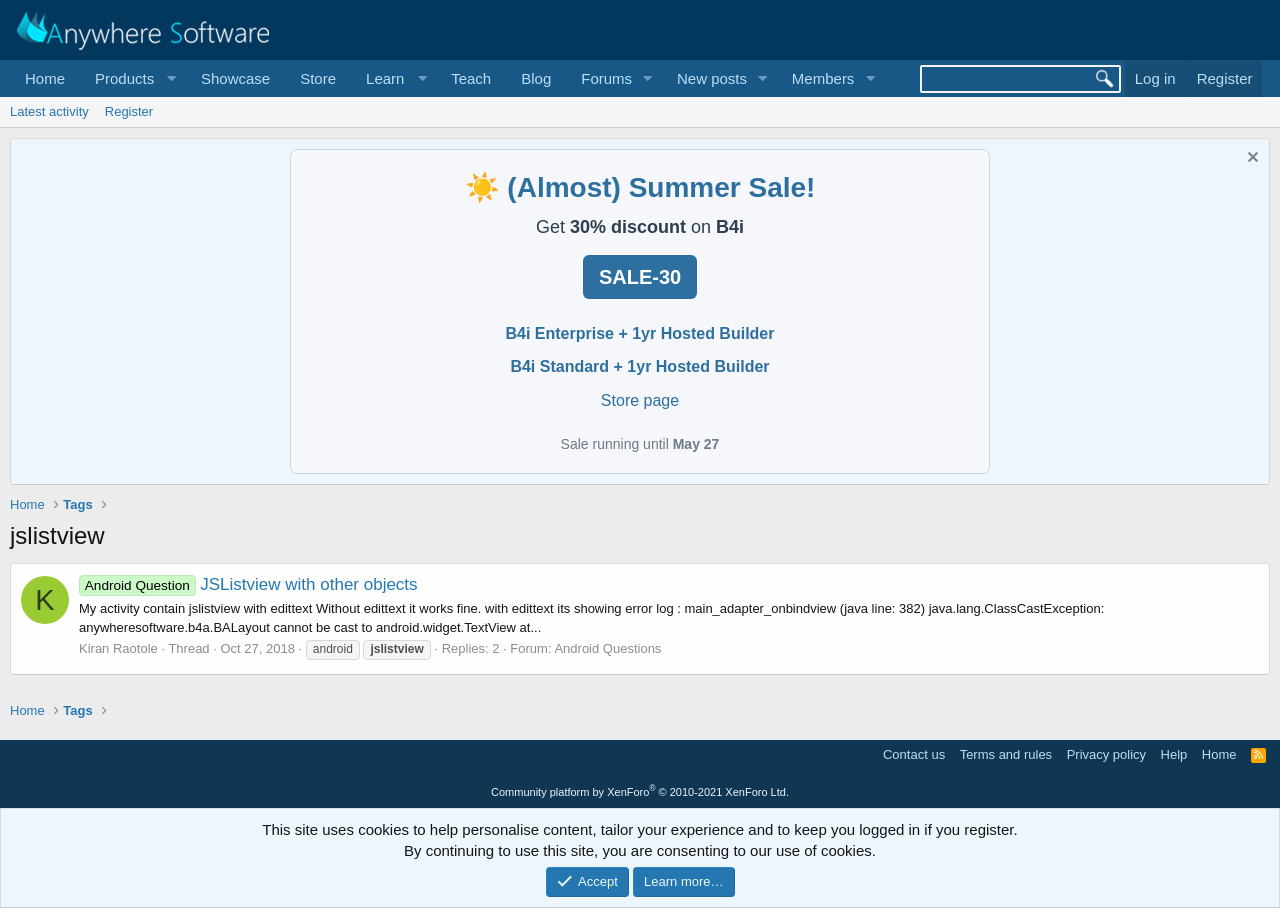 The height and width of the screenshot is (908, 1280). What do you see at coordinates (129, 111) in the screenshot?
I see `Register` at bounding box center [129, 111].